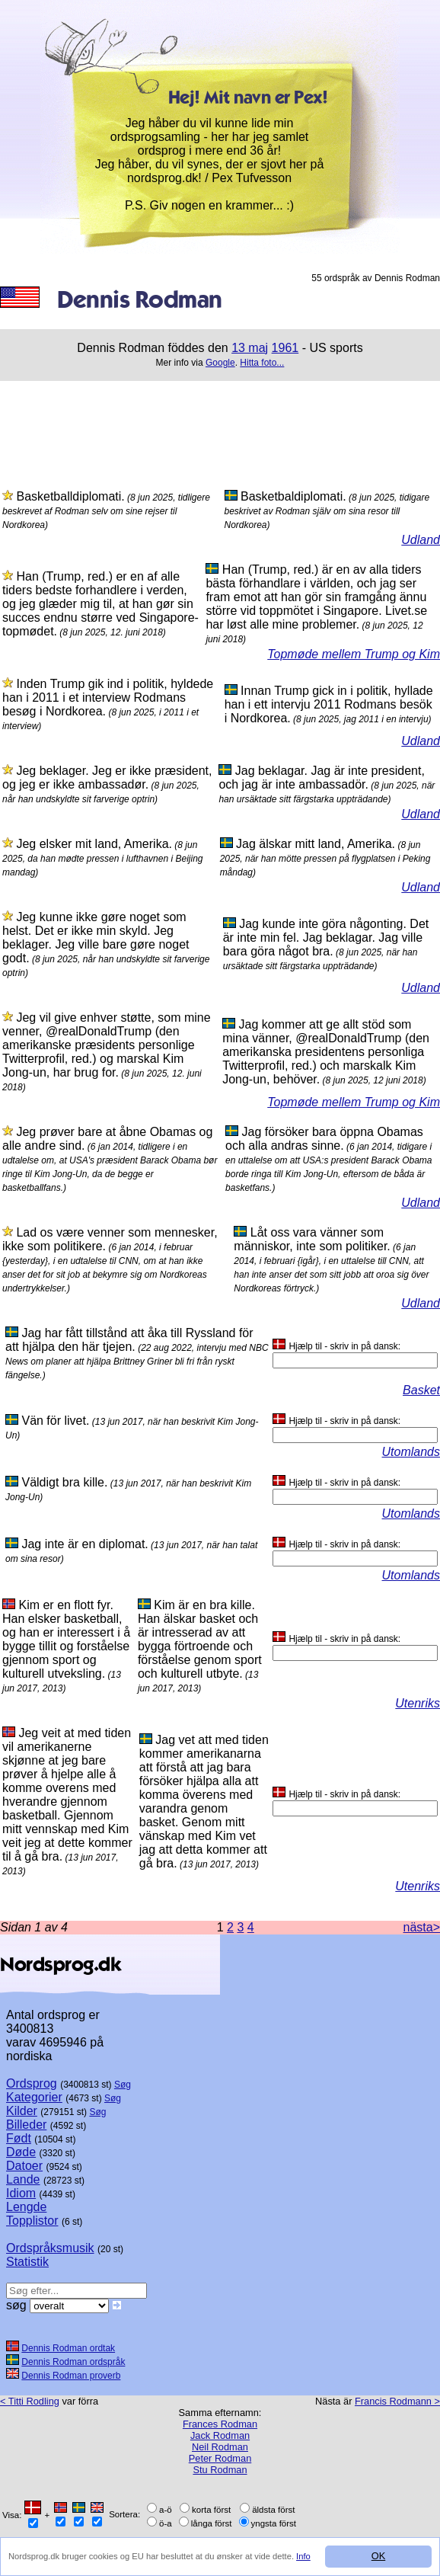 The width and height of the screenshot is (440, 2576). I want to click on Frances Rodman, so click(220, 2424).